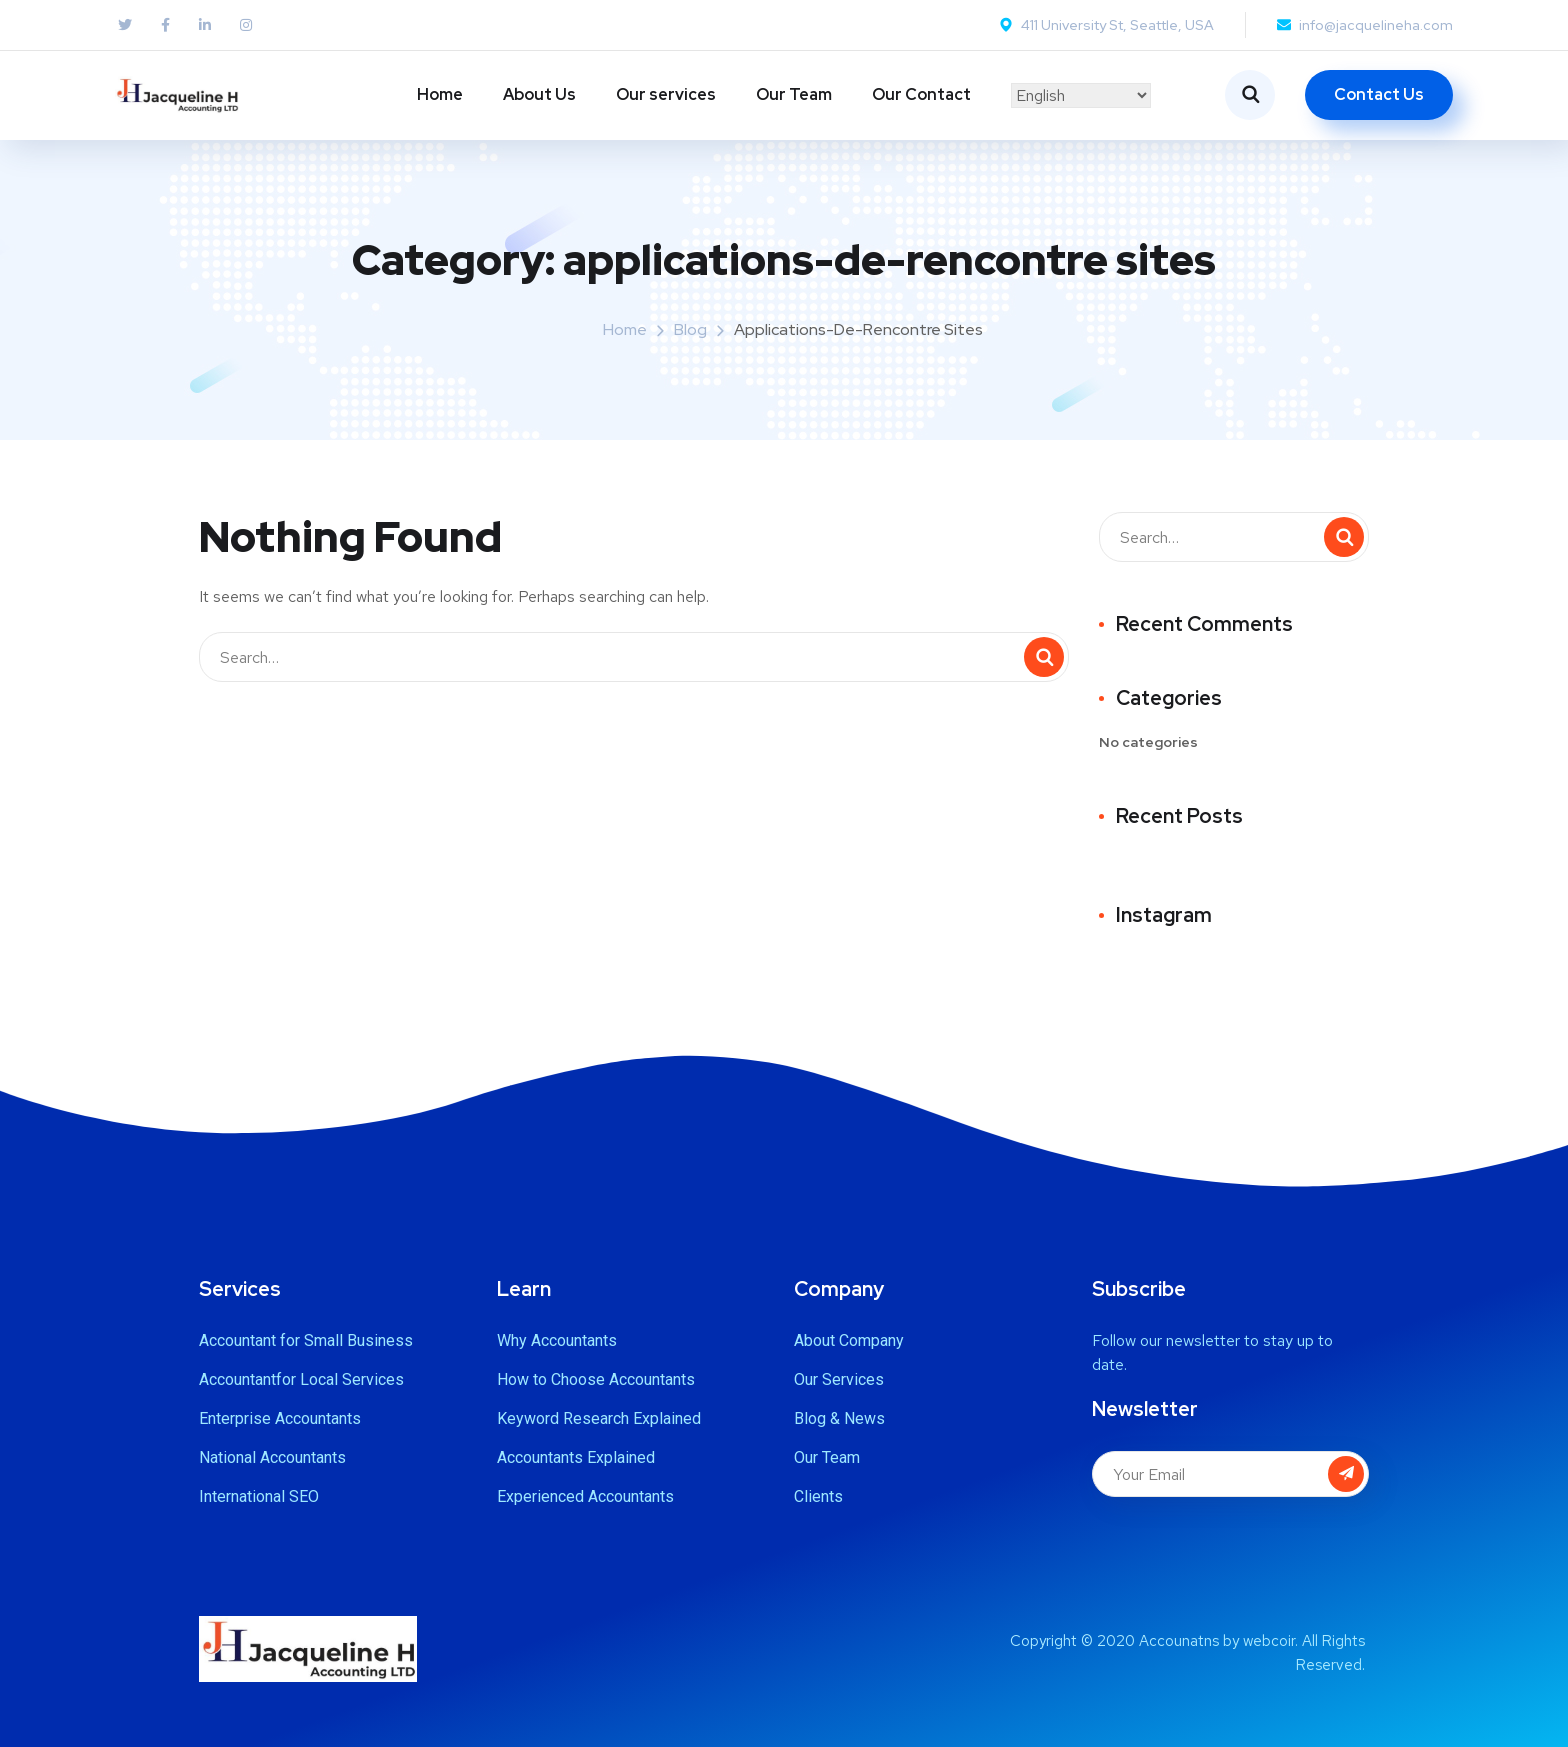 The height and width of the screenshot is (1747, 1568). I want to click on [Select Language], so click(1081, 95).